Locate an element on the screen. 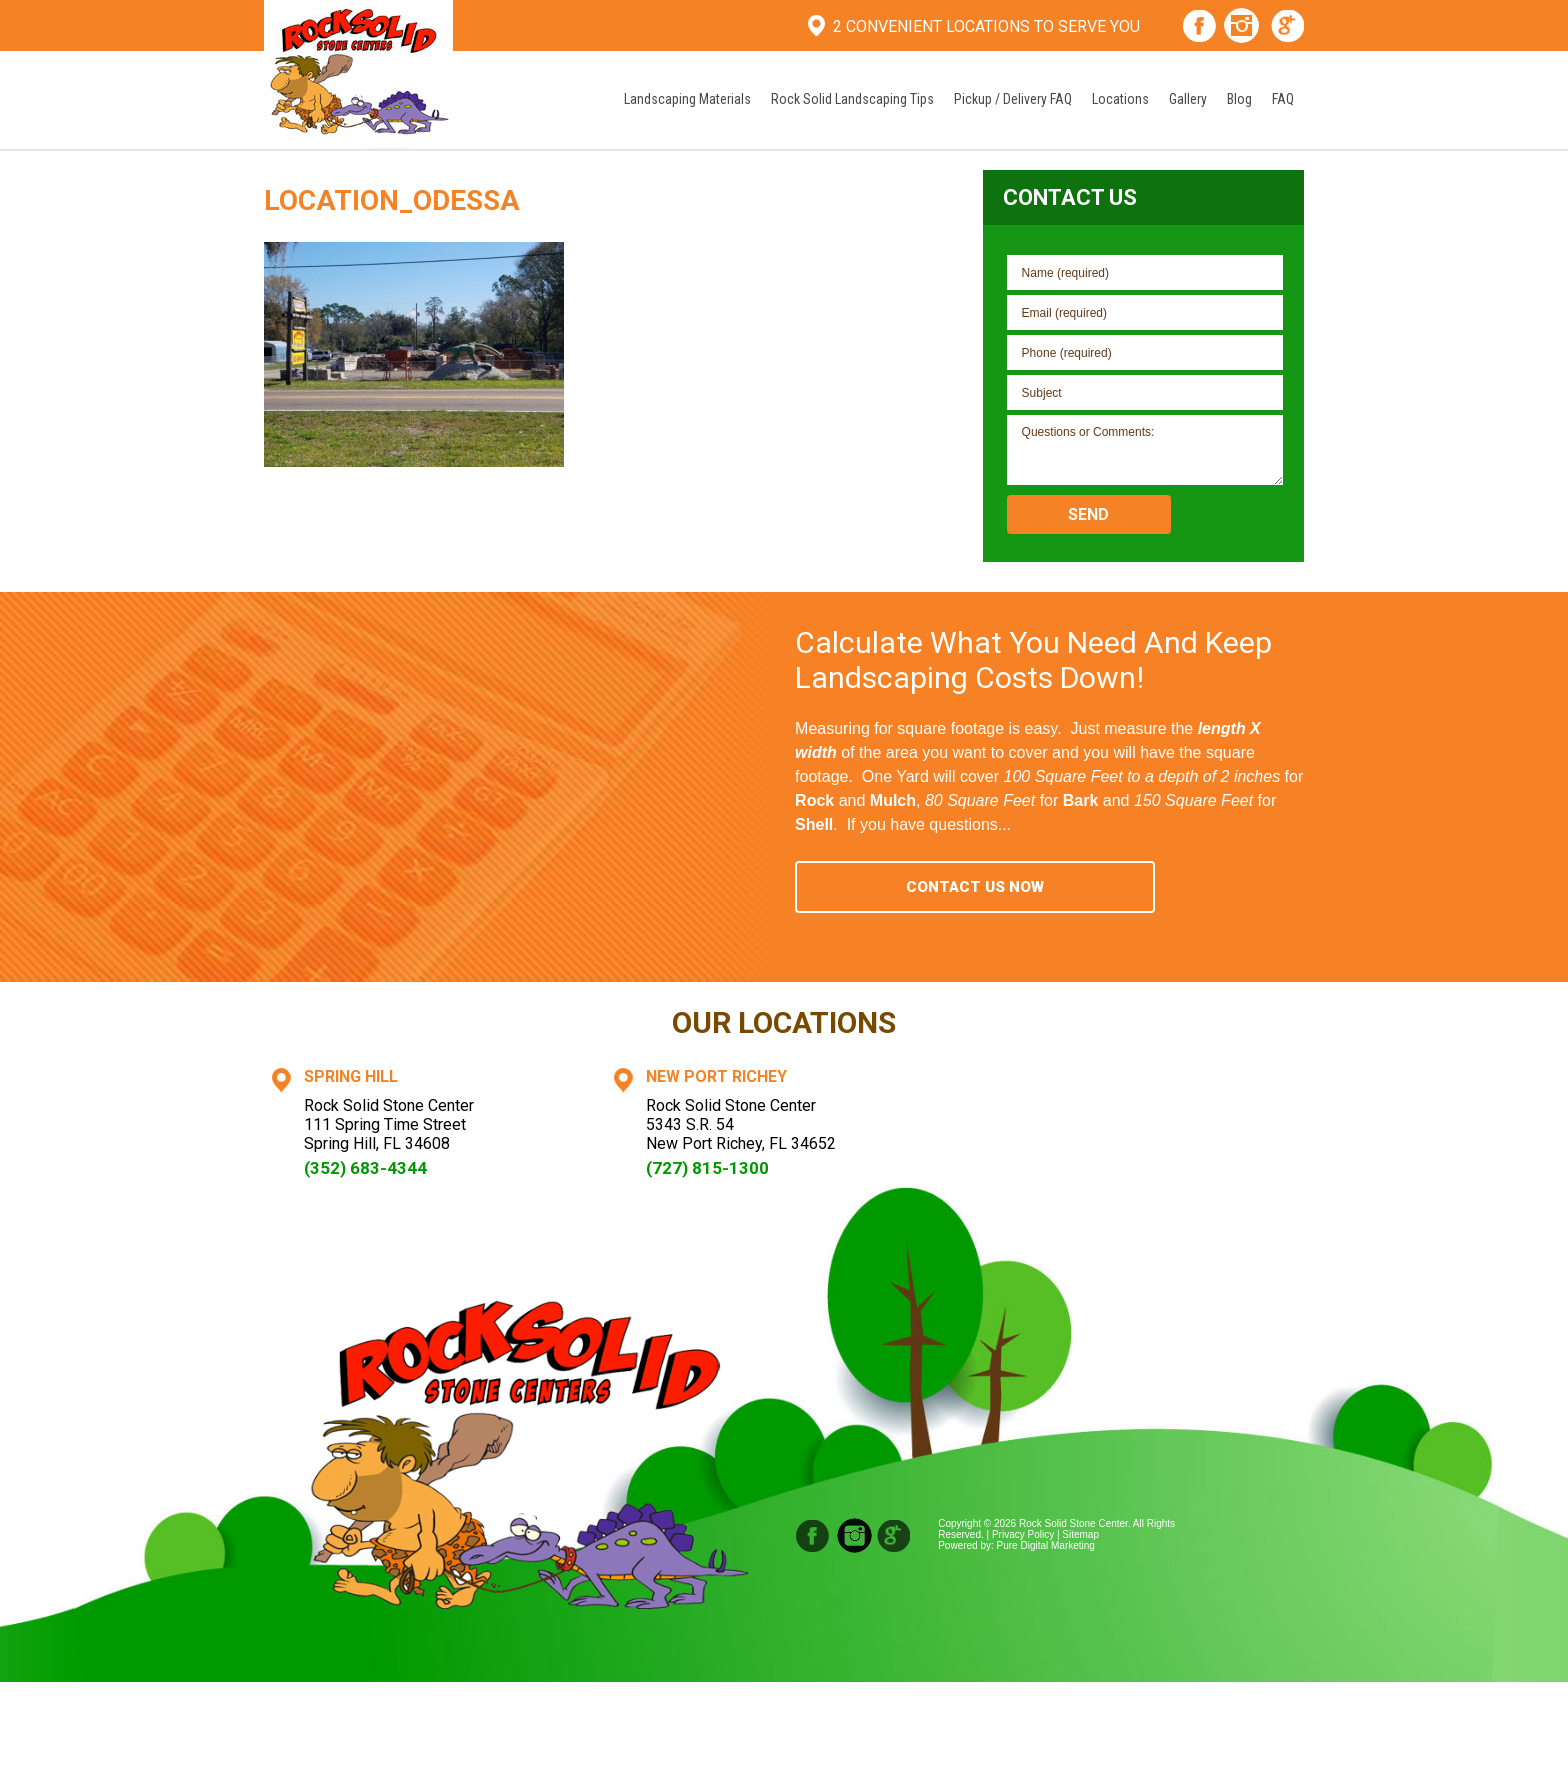  Pure Digital Marketing is located at coordinates (1046, 1545).